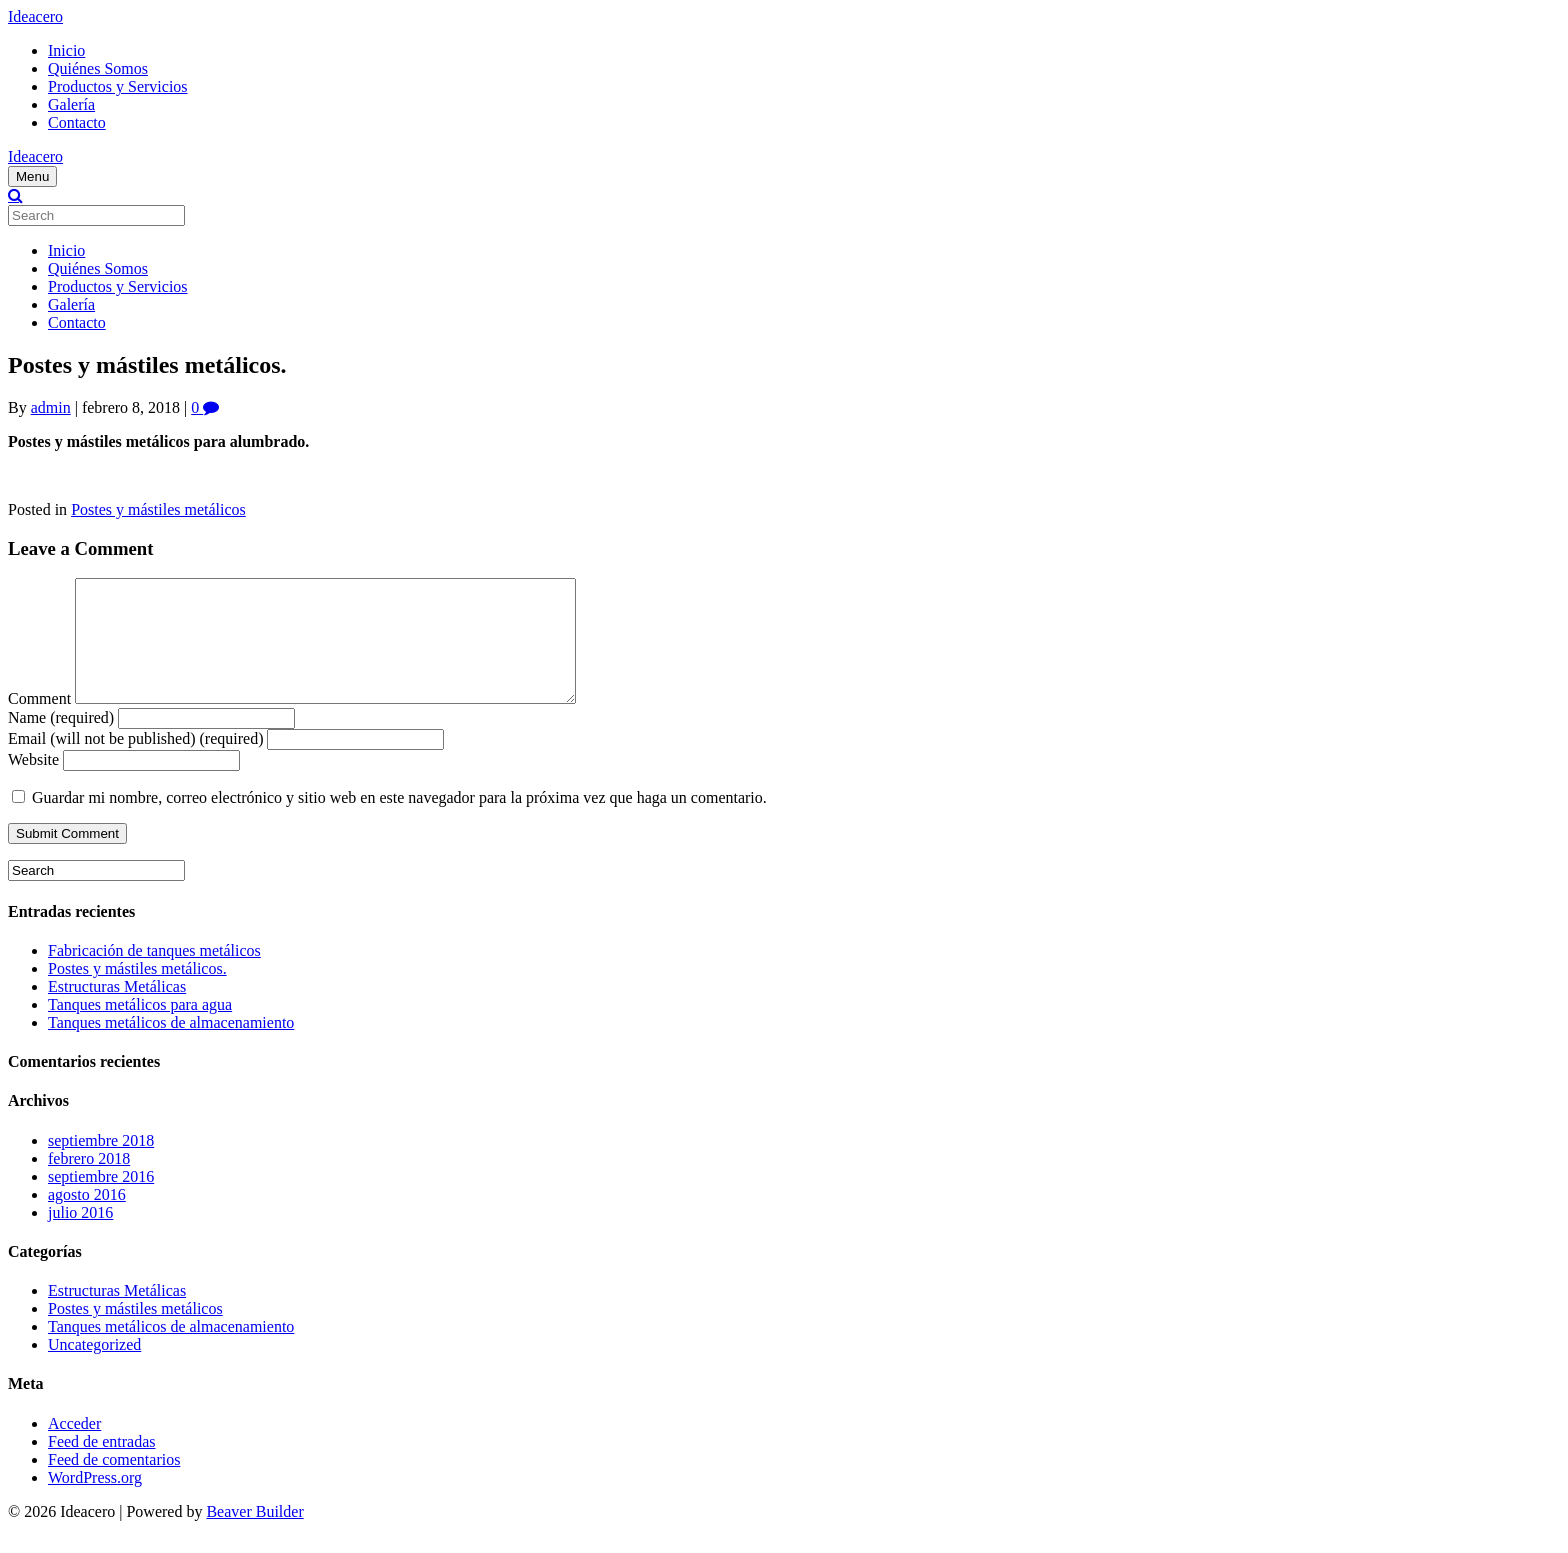  I want to click on Tanques metálicos de almacenamiento, so click(171, 1046).